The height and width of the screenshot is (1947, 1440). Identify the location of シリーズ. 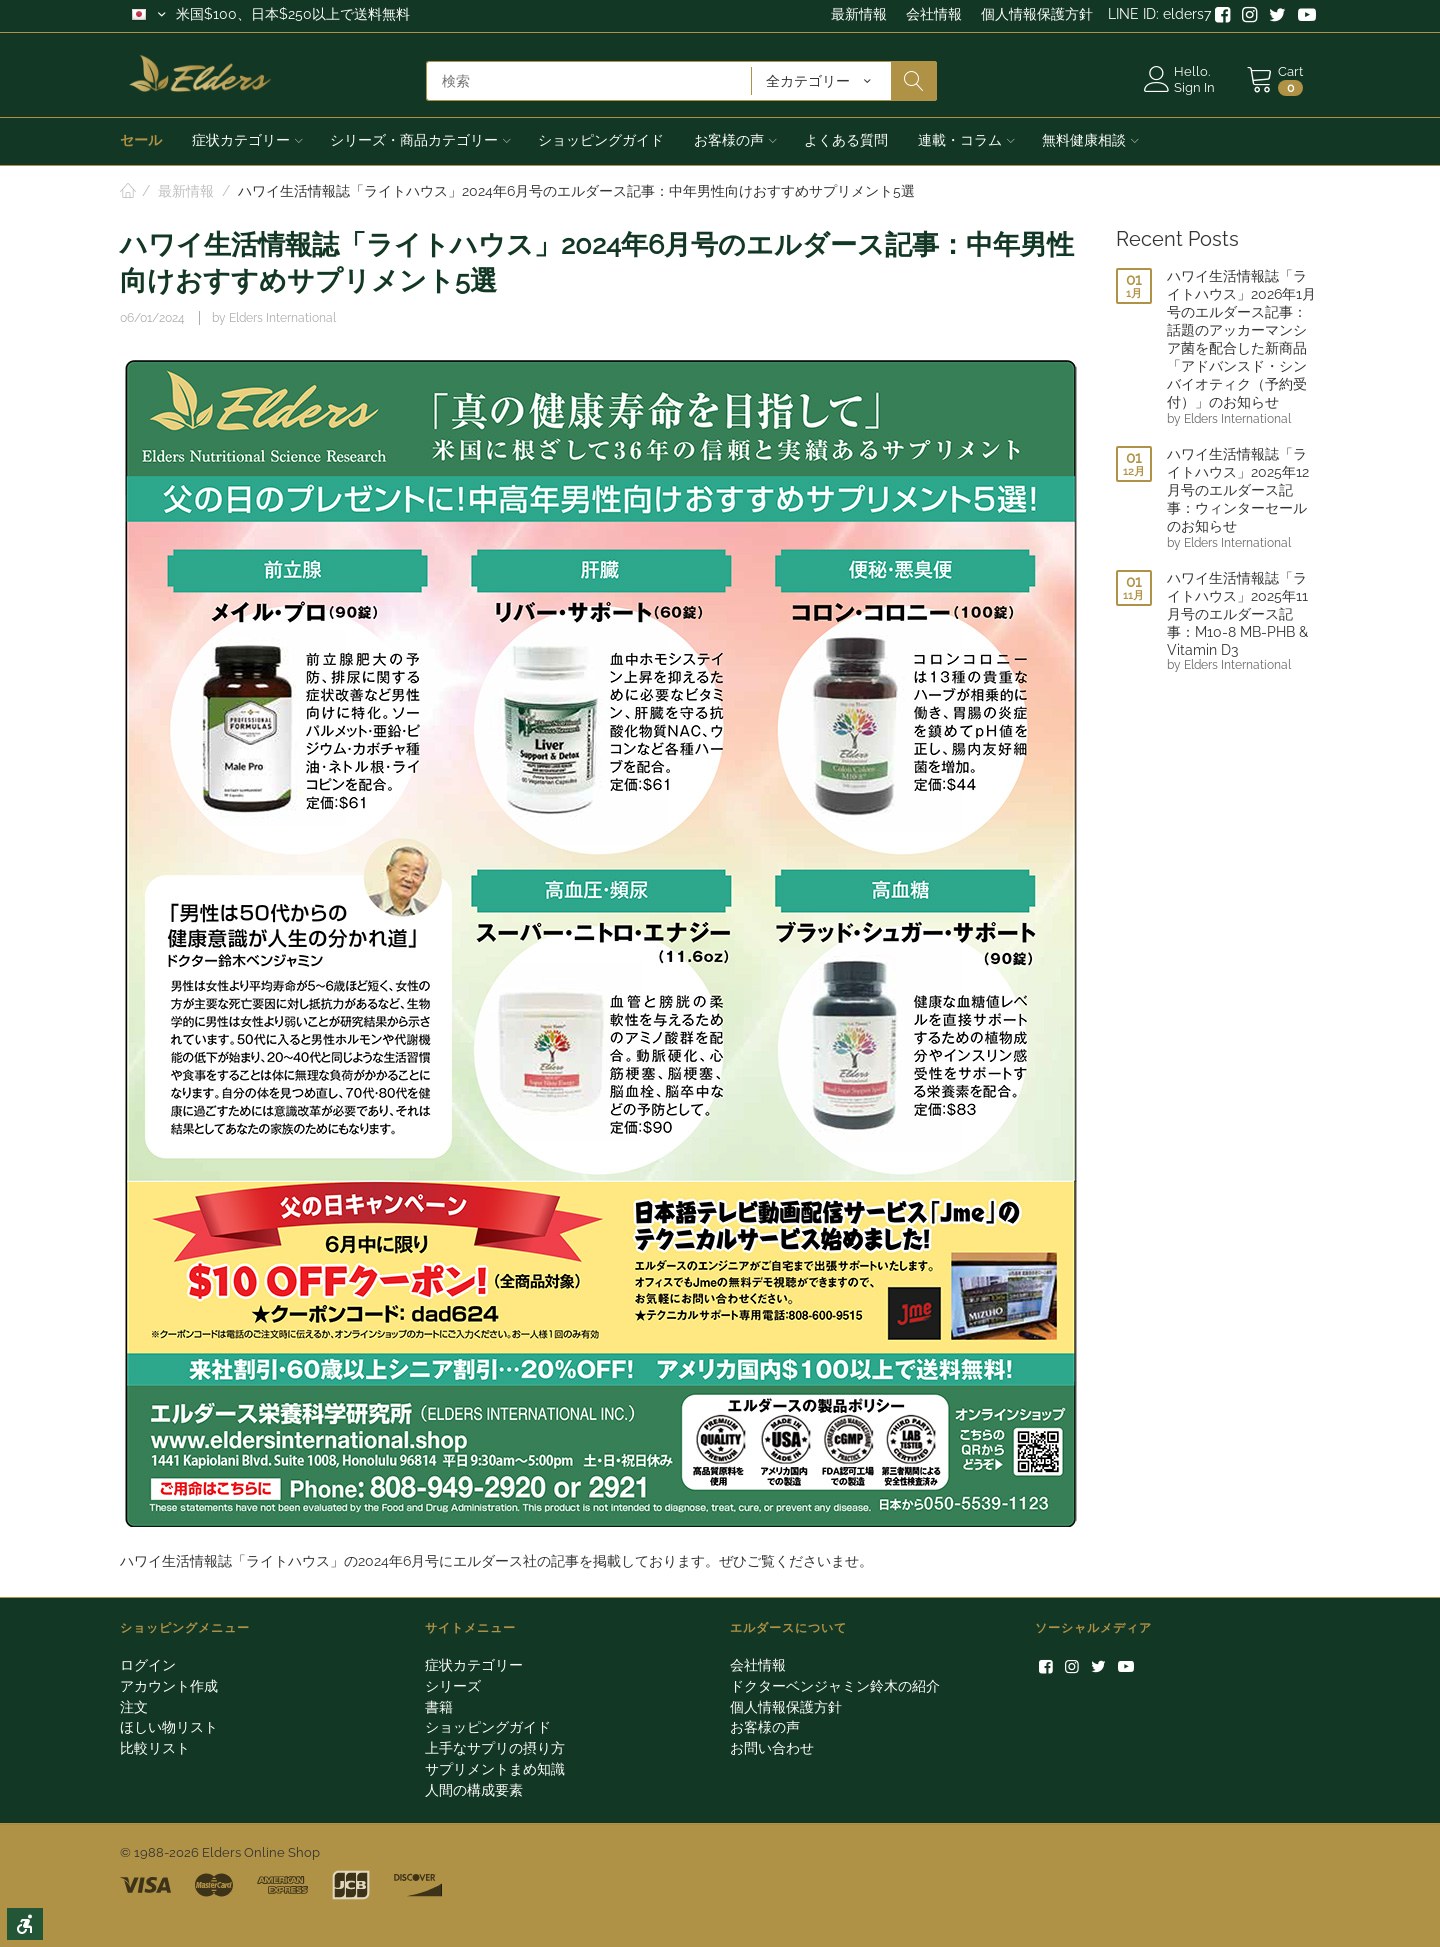
(453, 1686).